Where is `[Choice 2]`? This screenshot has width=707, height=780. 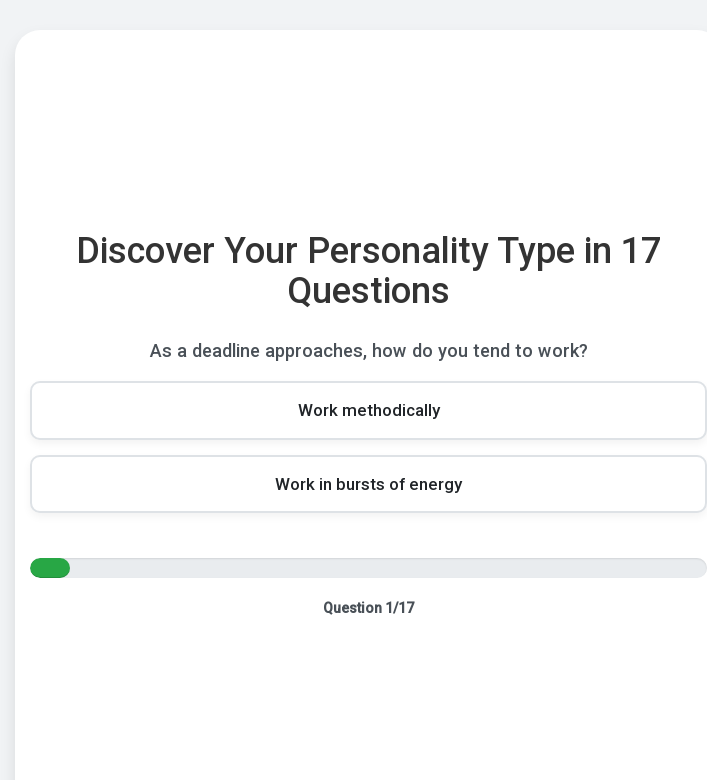 [Choice 2] is located at coordinates (368, 484).